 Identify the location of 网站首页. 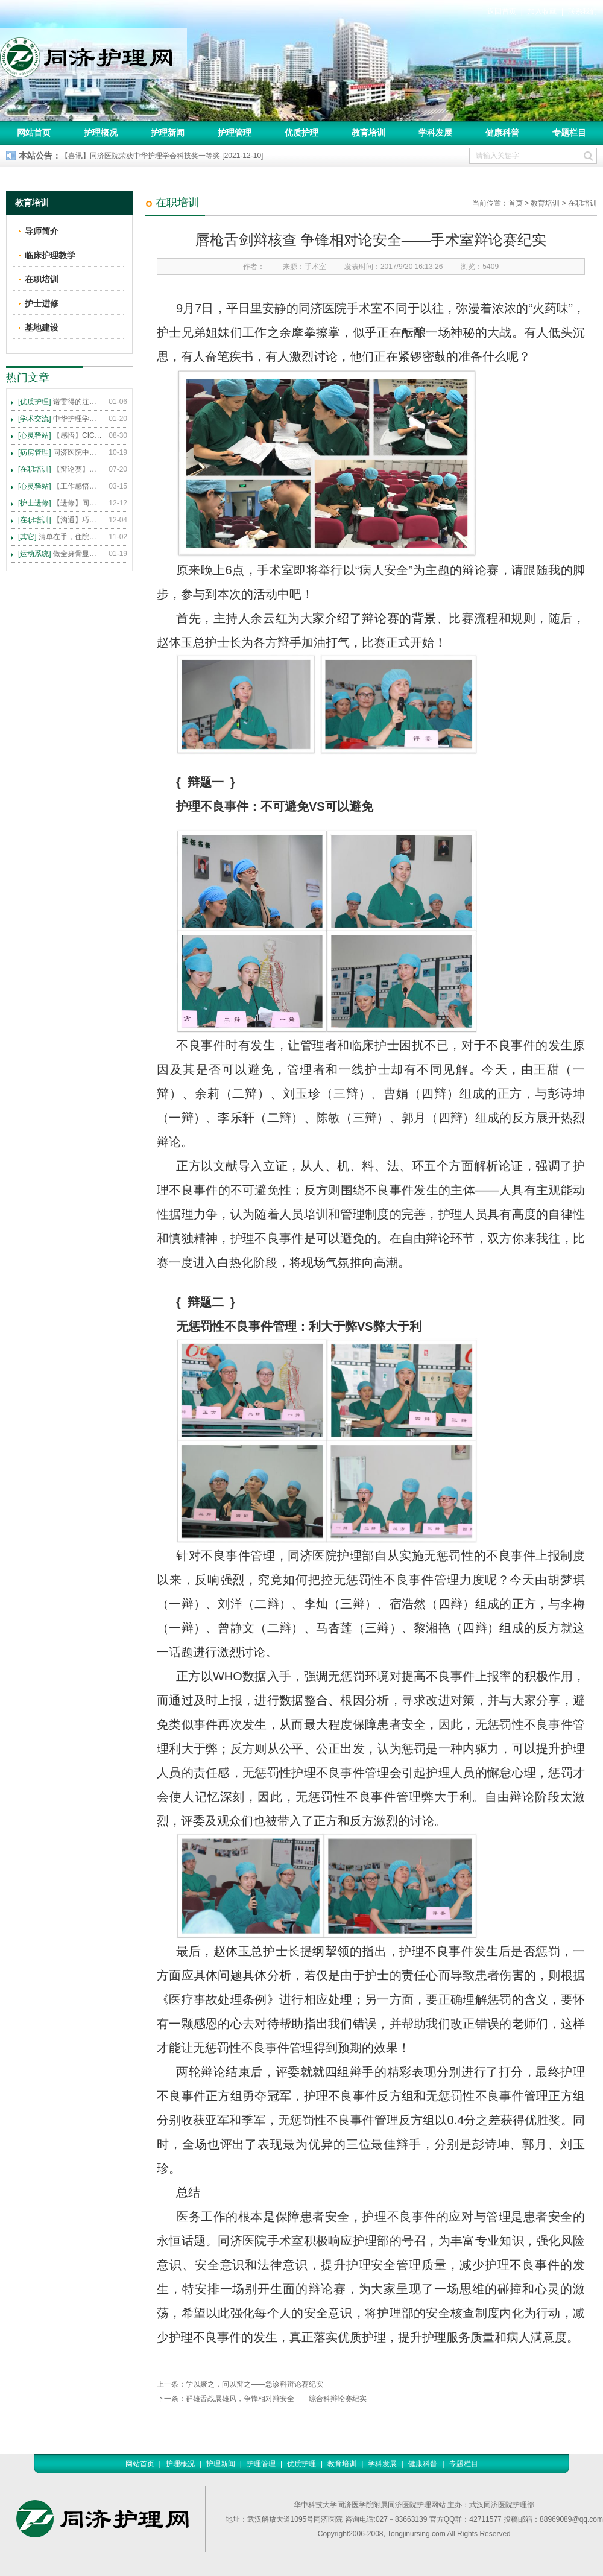
(34, 133).